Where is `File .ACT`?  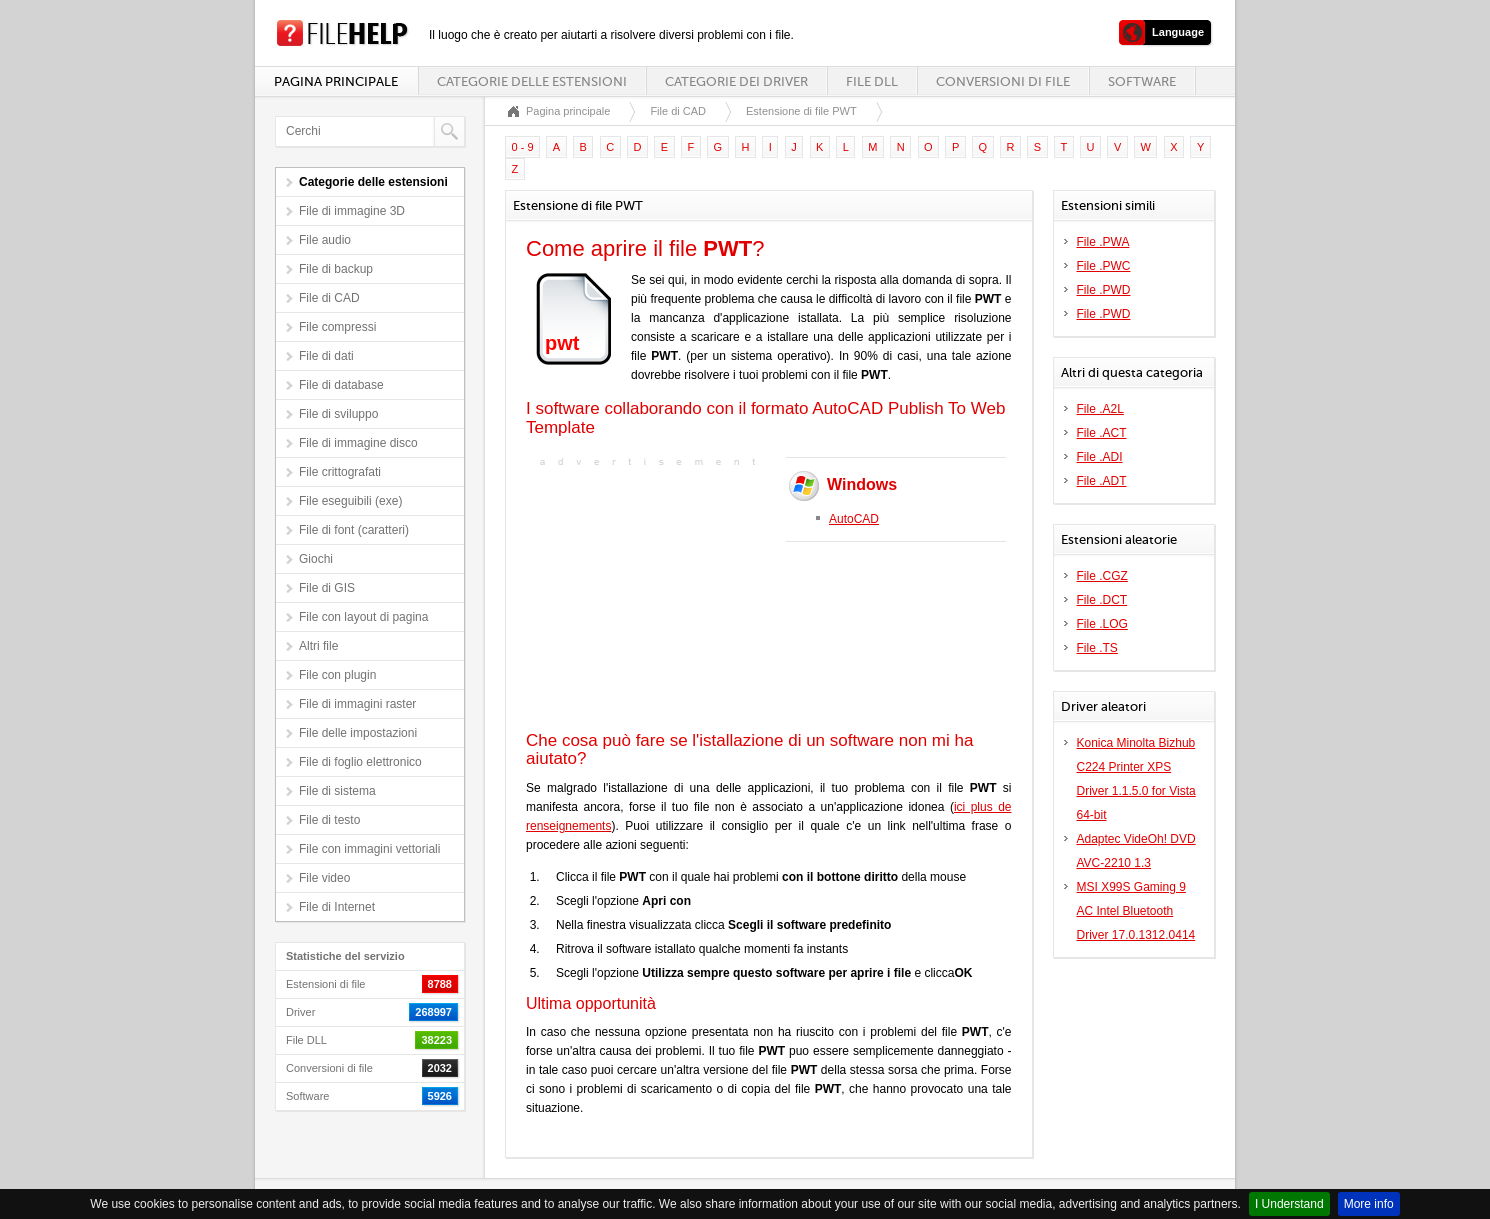
File .ACT is located at coordinates (1102, 433).